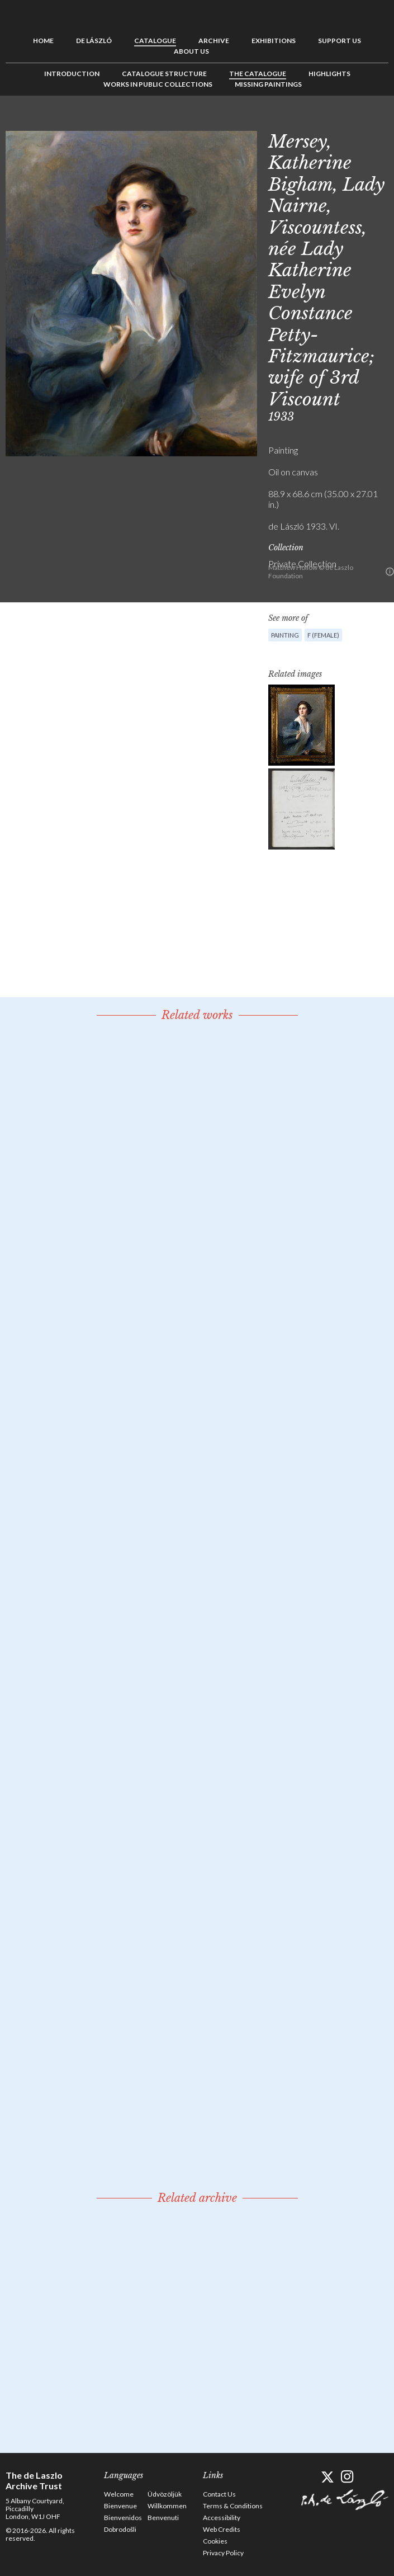 This screenshot has height=2576, width=394. I want to click on Works in Public Collections, so click(157, 84).